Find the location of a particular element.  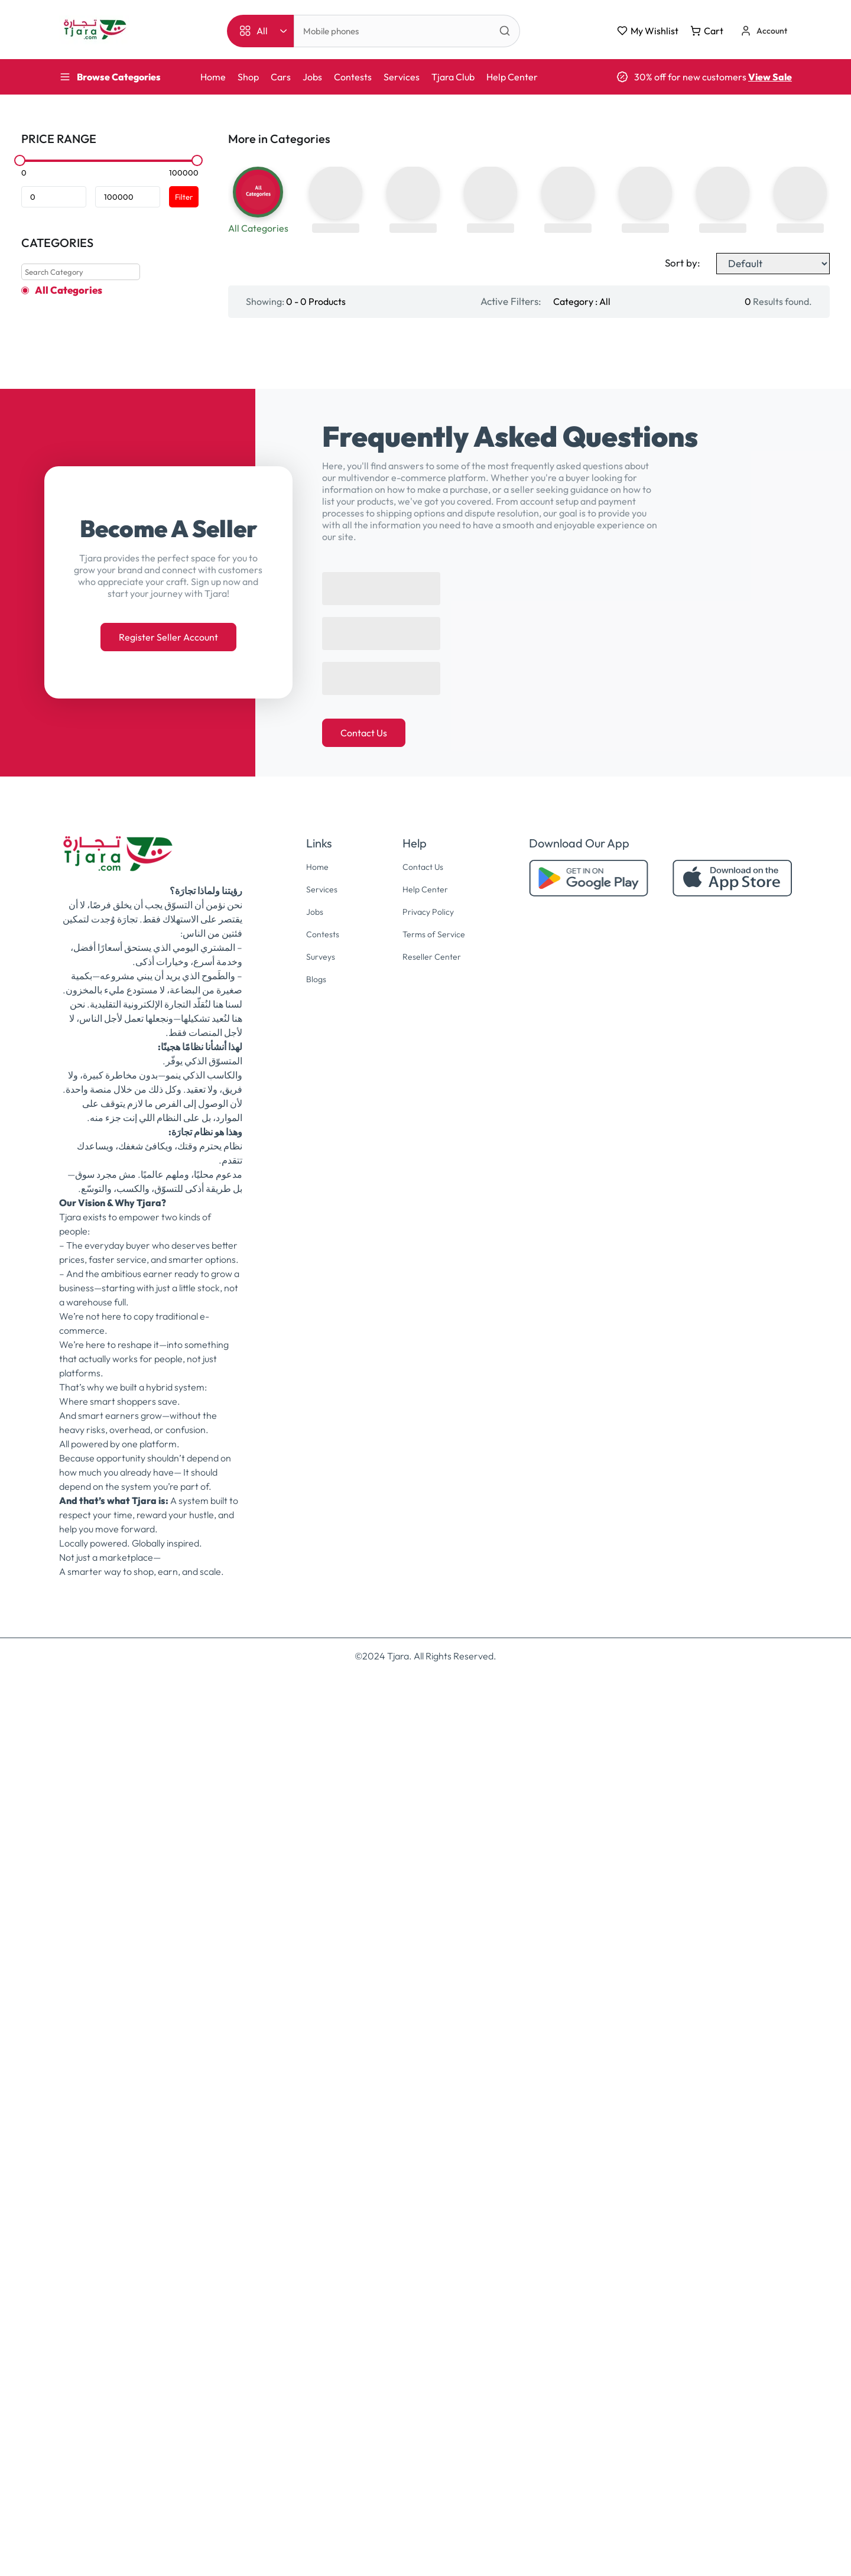

Cars is located at coordinates (281, 77).